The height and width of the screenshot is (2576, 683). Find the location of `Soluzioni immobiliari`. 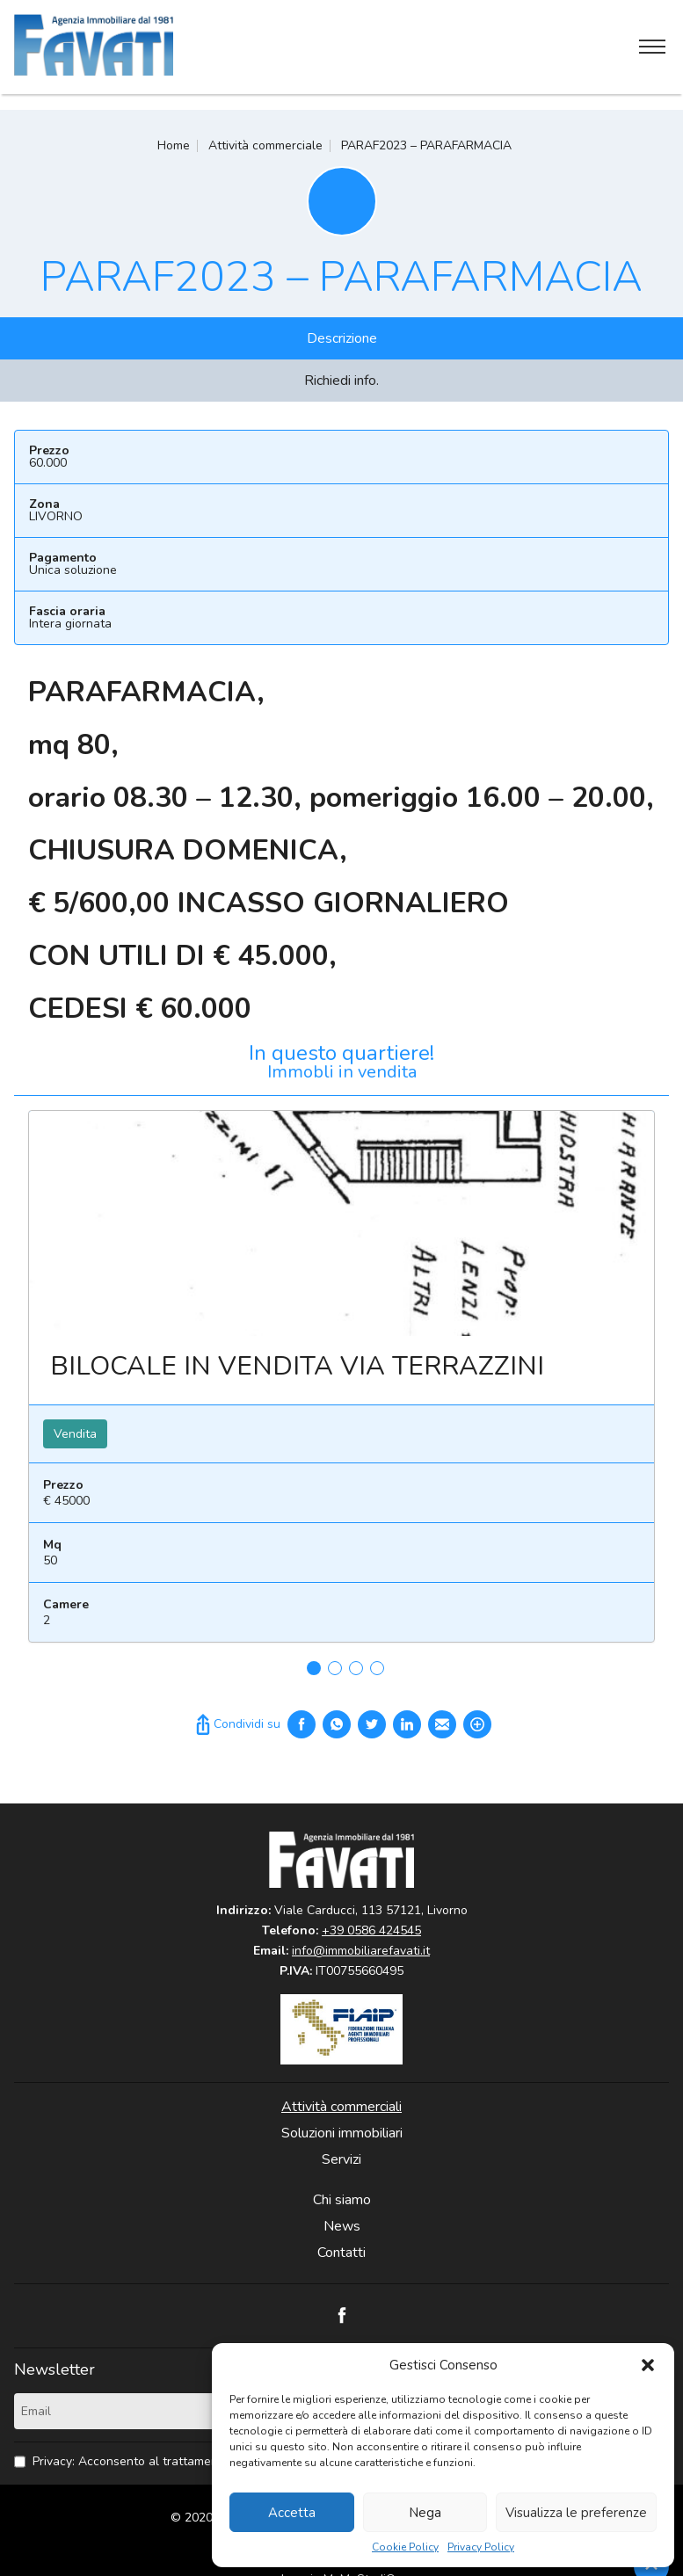

Soluzioni immobiliari is located at coordinates (342, 2133).